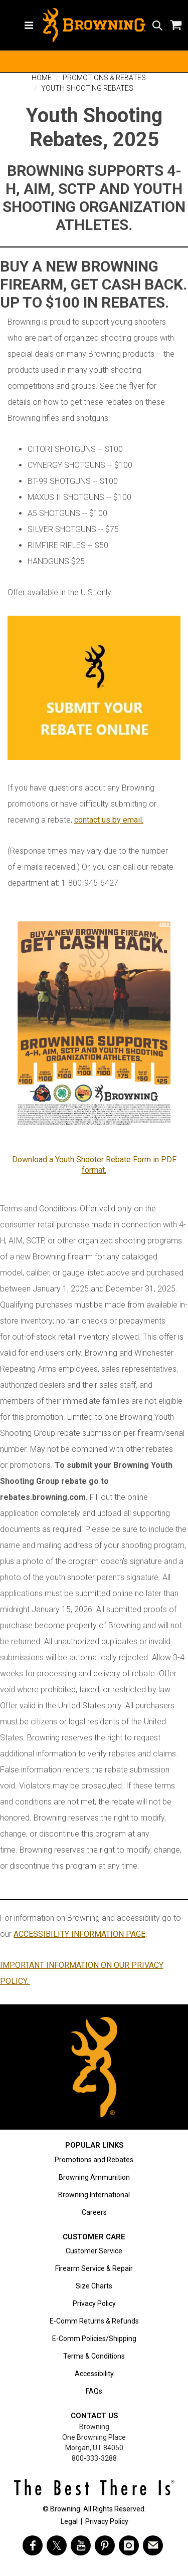 The image size is (188, 2576). What do you see at coordinates (94, 2391) in the screenshot?
I see `FAQs` at bounding box center [94, 2391].